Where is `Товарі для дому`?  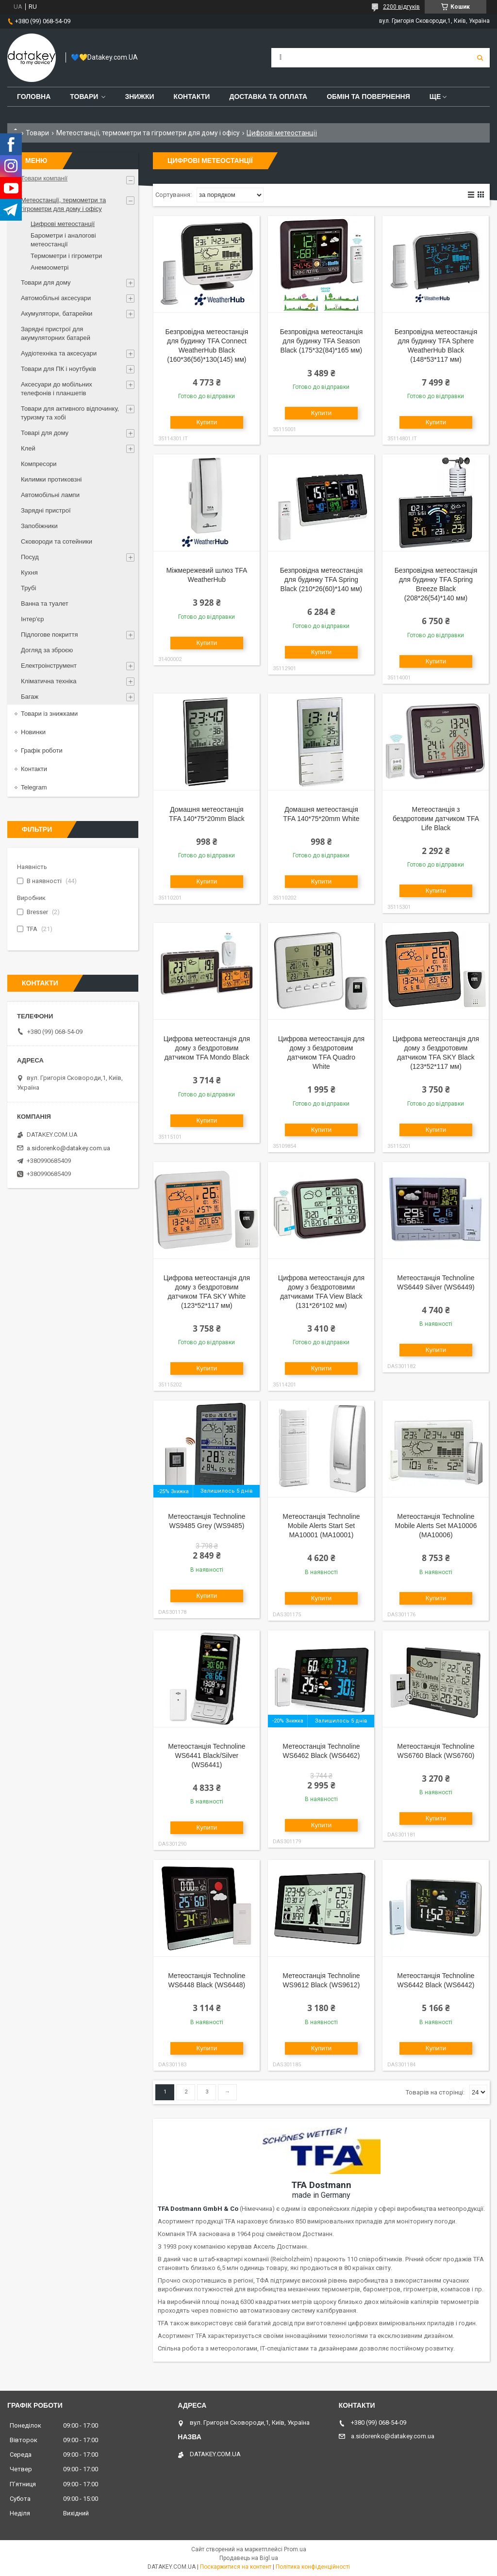
Товарі для дому is located at coordinates (44, 432).